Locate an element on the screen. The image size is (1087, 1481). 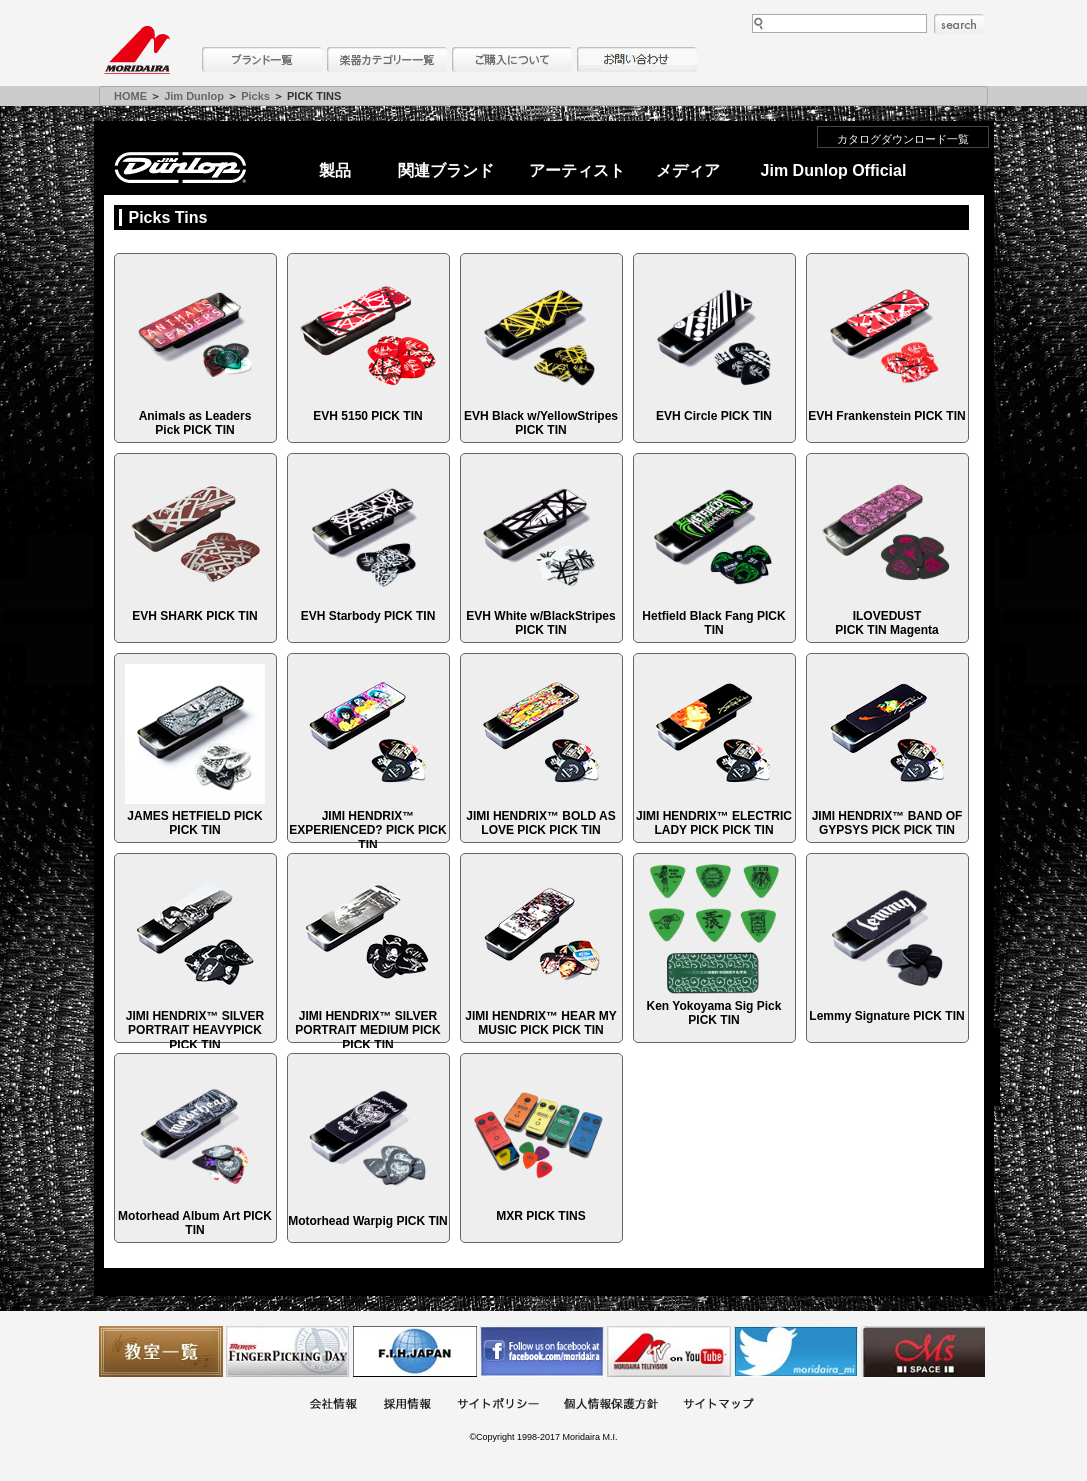
Ms Space is located at coordinates (923, 1351).